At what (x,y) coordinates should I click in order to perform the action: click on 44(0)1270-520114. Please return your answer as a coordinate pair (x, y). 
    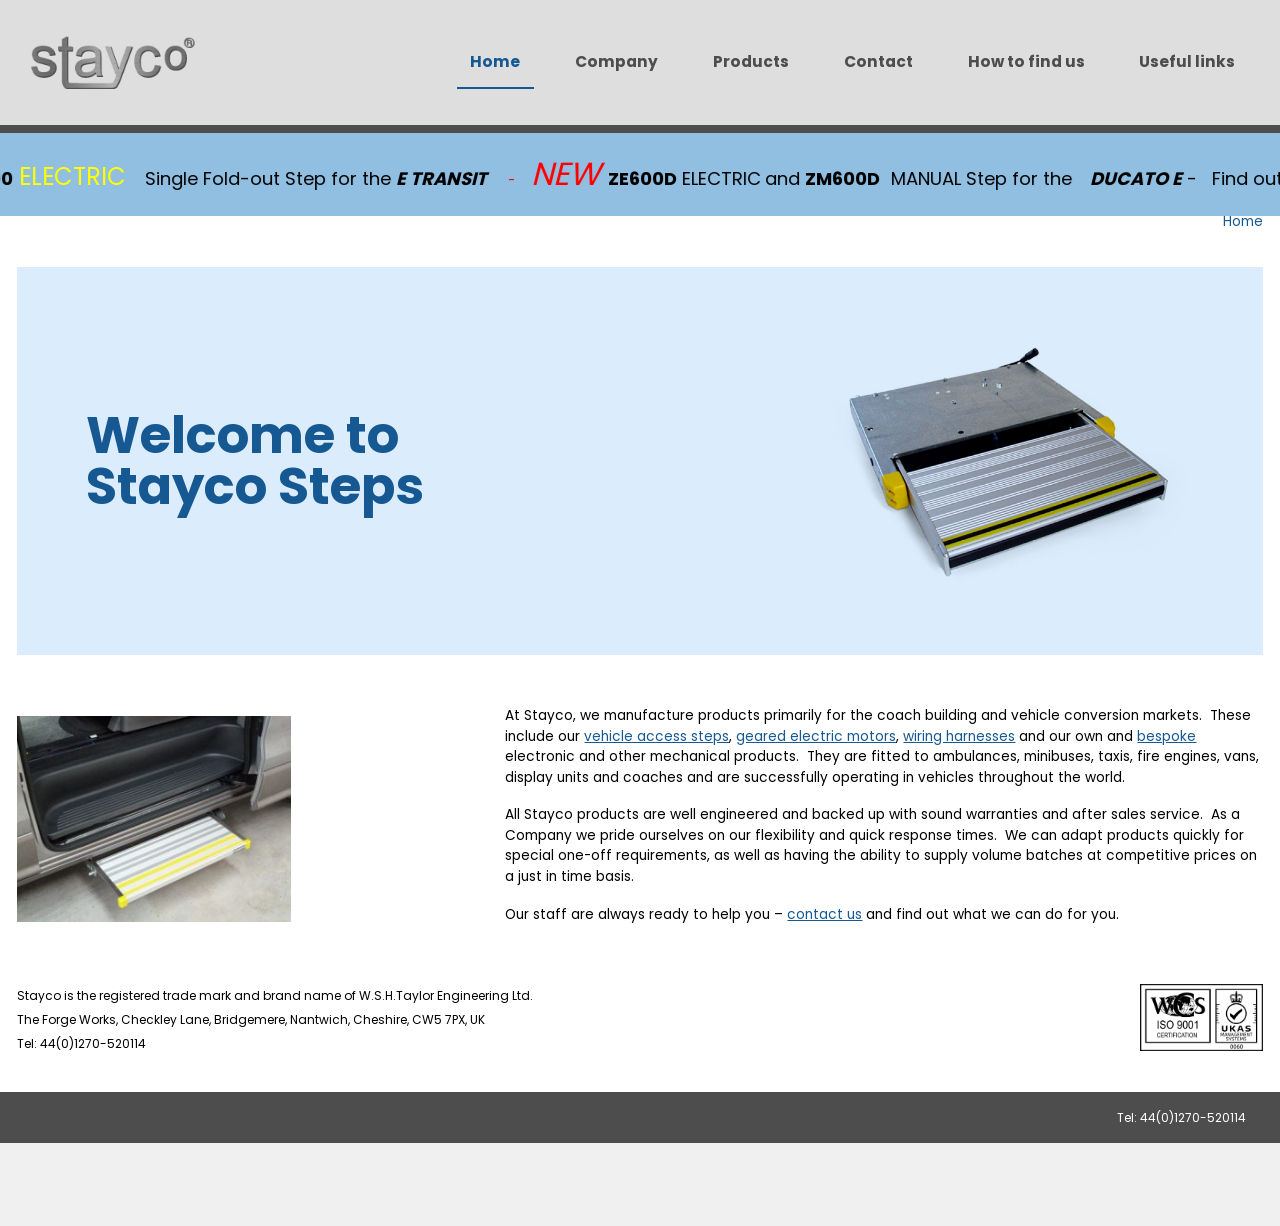
    Looking at the image, I should click on (1193, 1117).